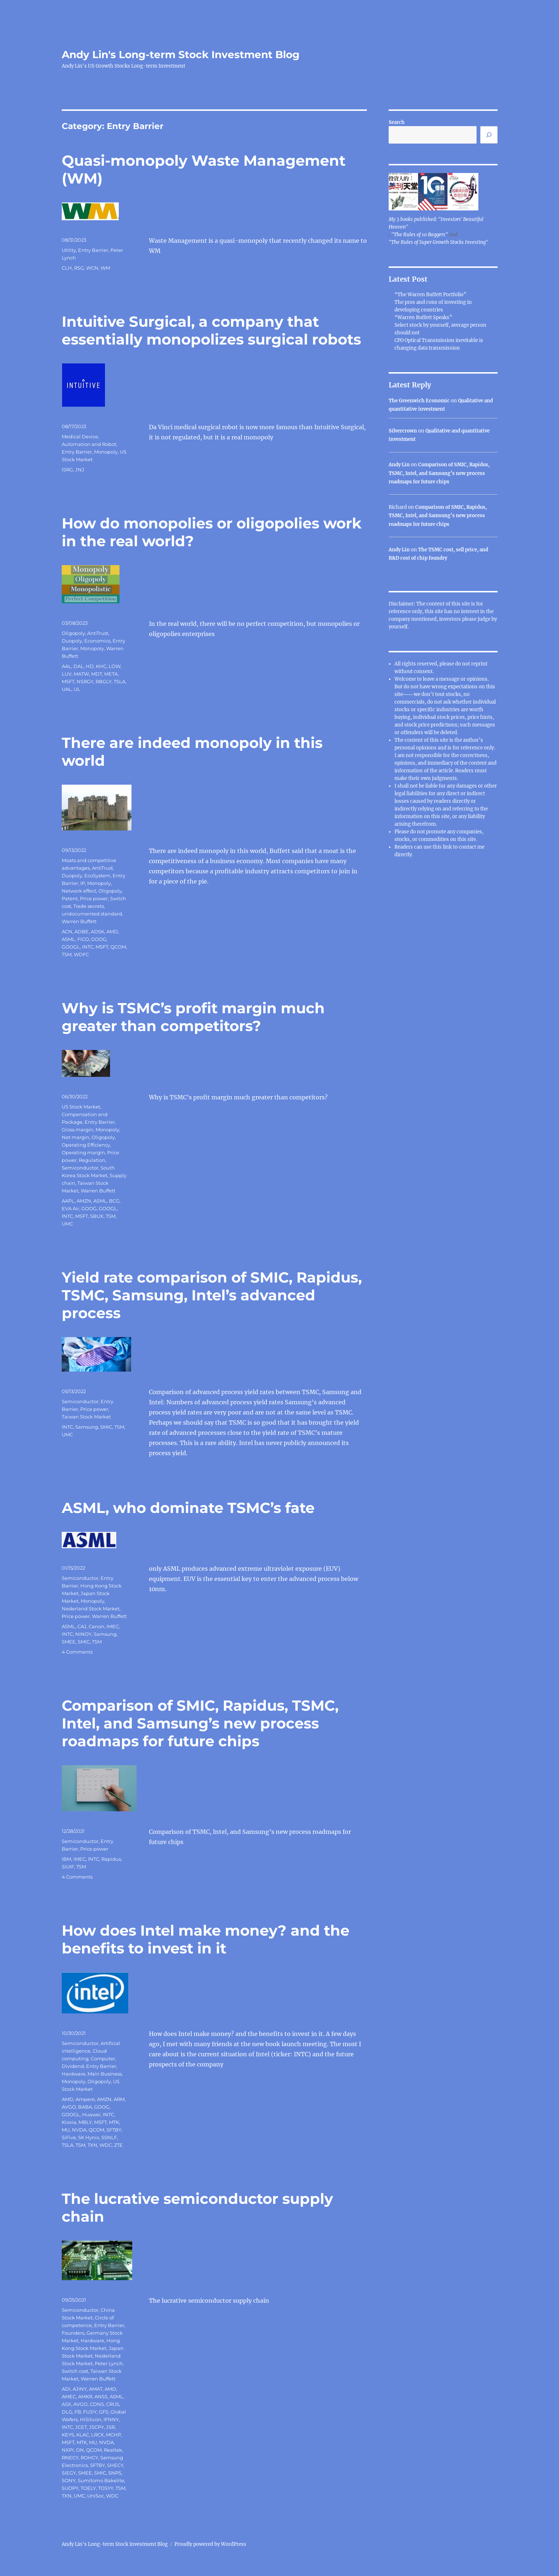 Image resolution: width=559 pixels, height=2576 pixels. I want to click on Operating margin, so click(83, 1152).